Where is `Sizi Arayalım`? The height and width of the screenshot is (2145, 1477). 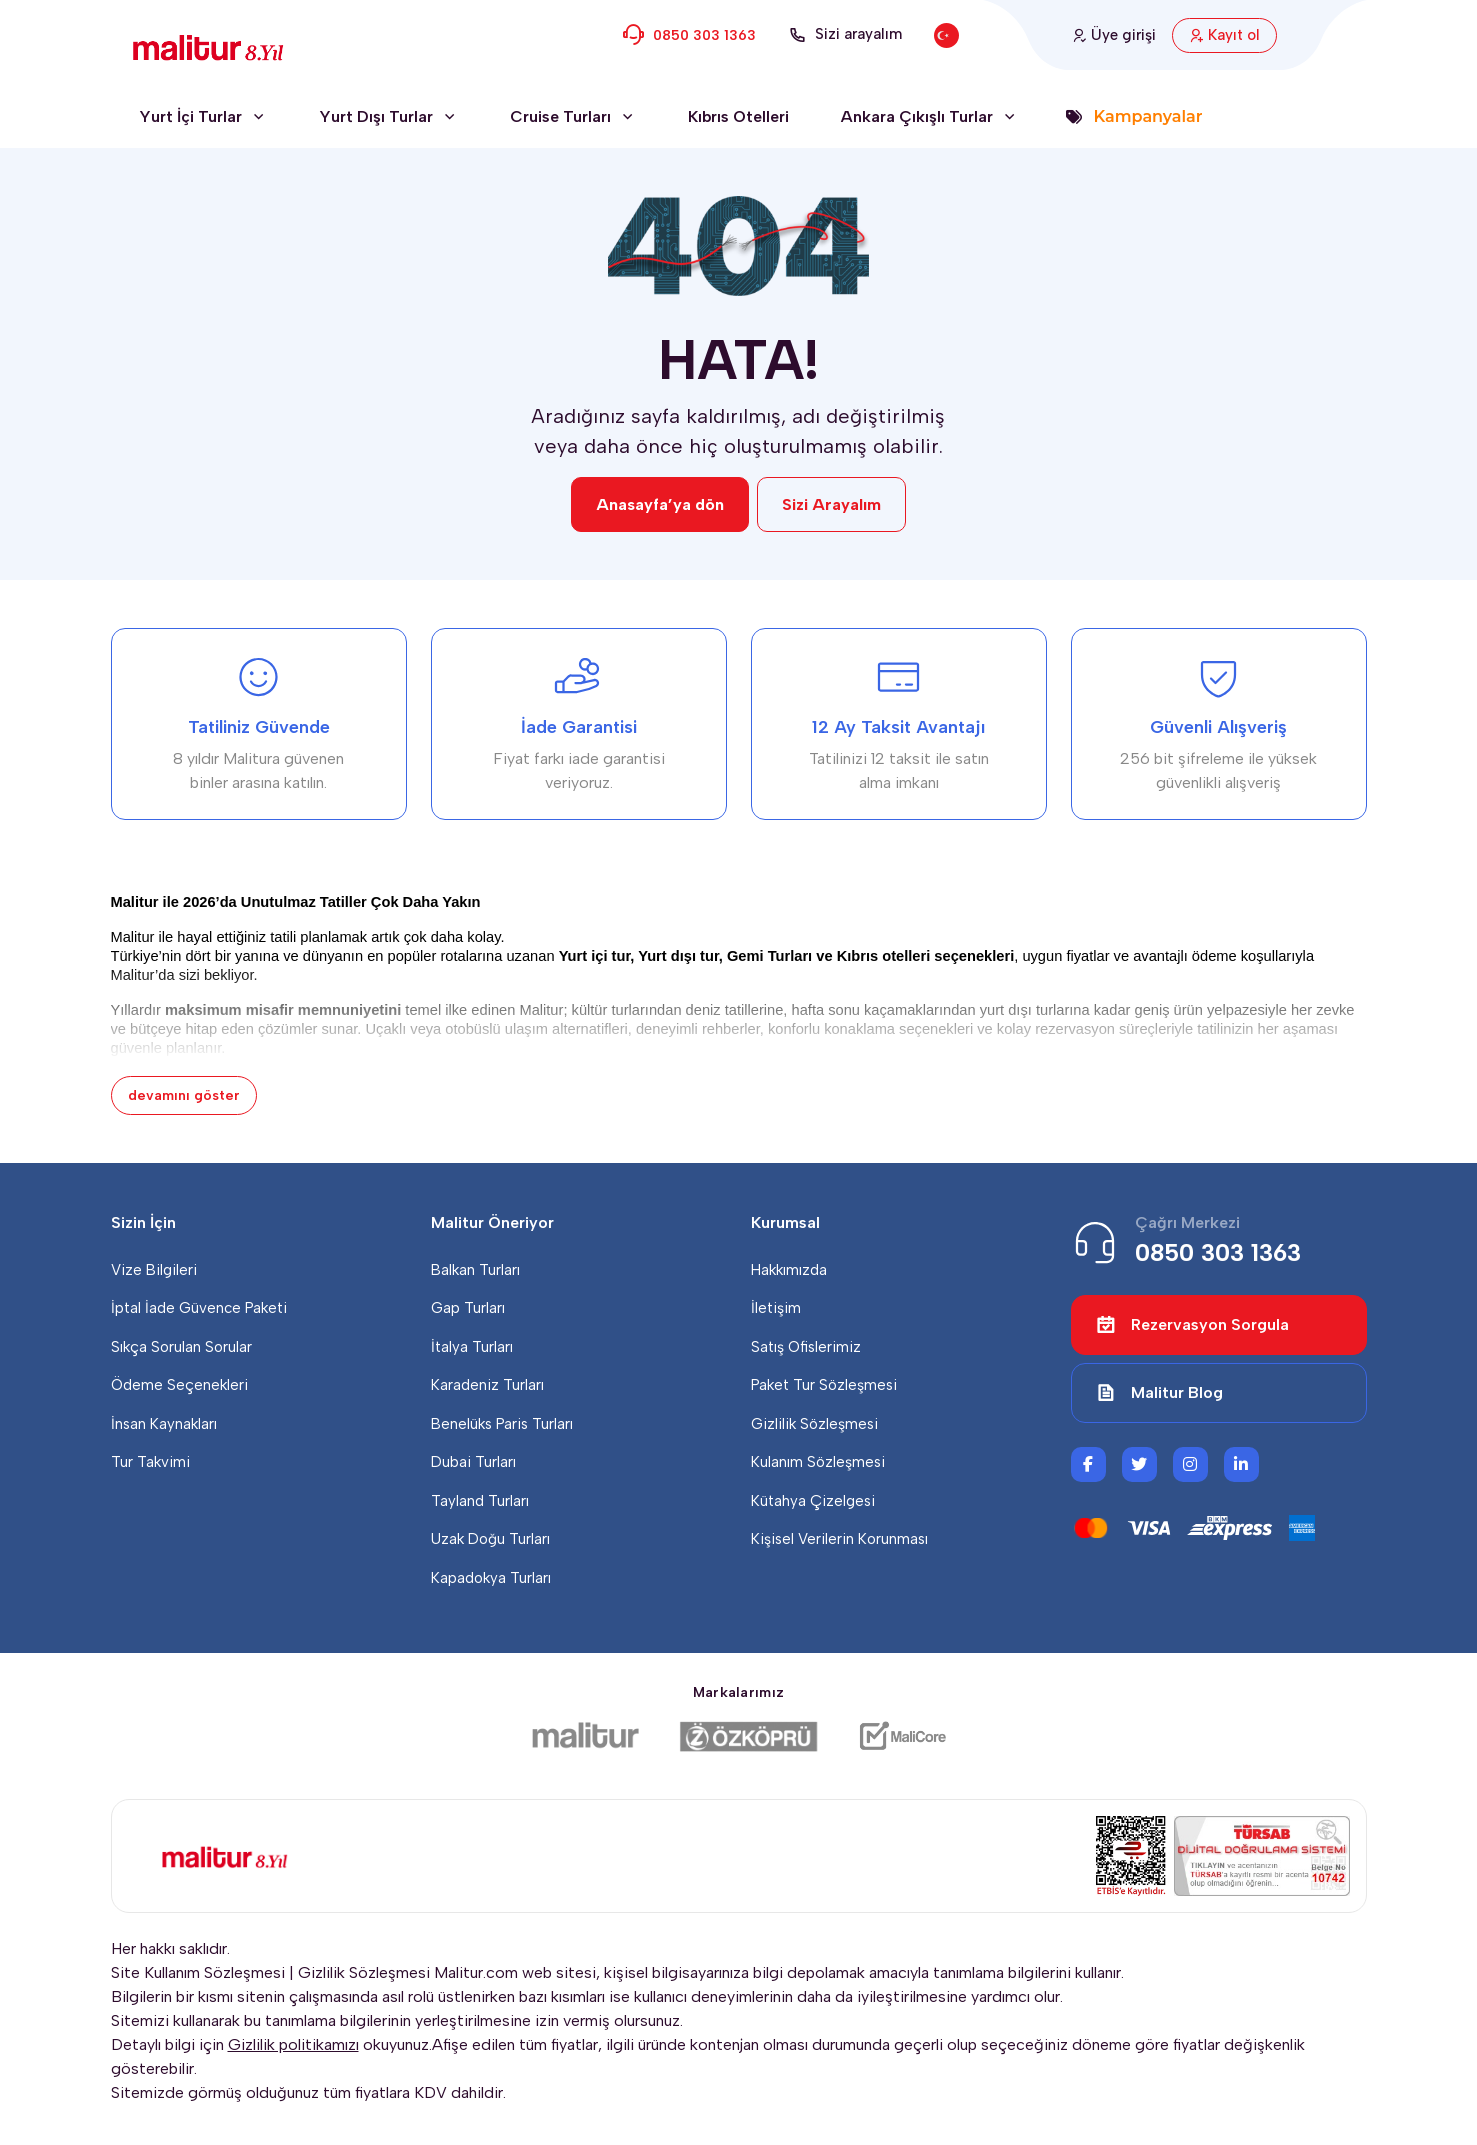
Sizi Arayalım is located at coordinates (831, 504).